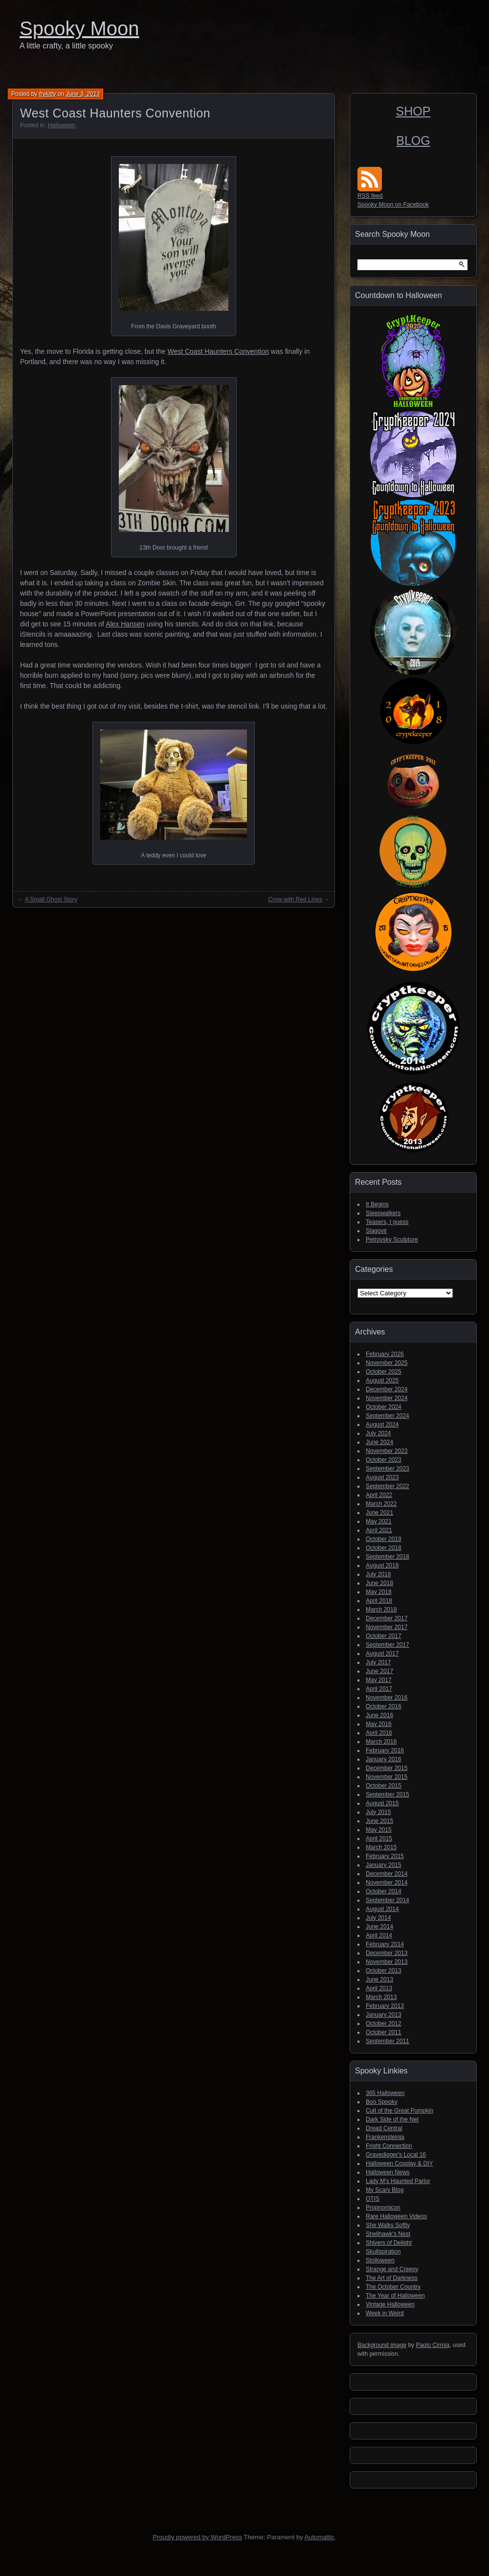  Describe the element at coordinates (382, 1565) in the screenshot. I see `August 2018` at that location.